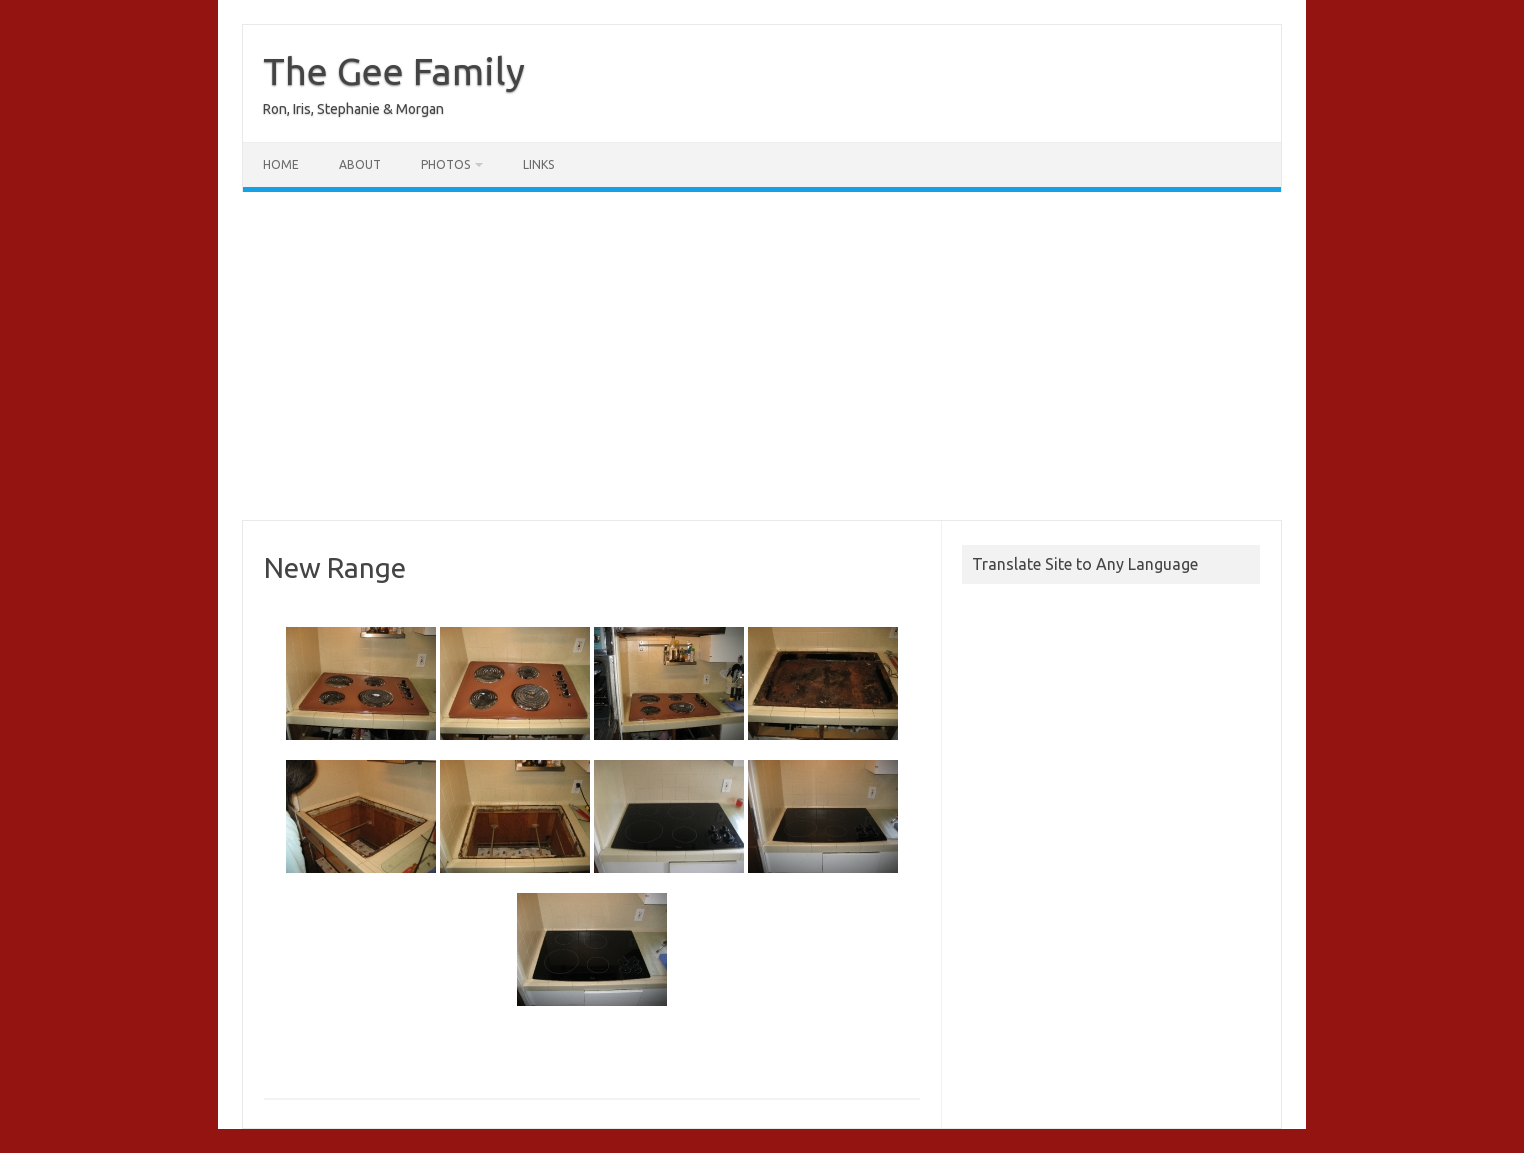  Describe the element at coordinates (538, 164) in the screenshot. I see `Links` at that location.